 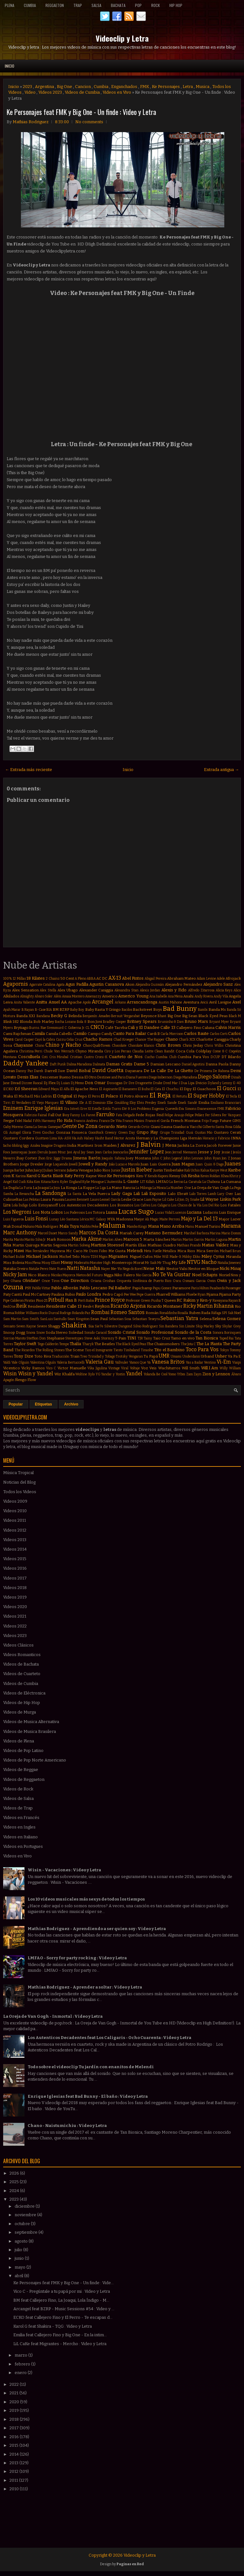 What do you see at coordinates (187, 1083) in the screenshot?
I see `Dua Lipa` at bounding box center [187, 1083].